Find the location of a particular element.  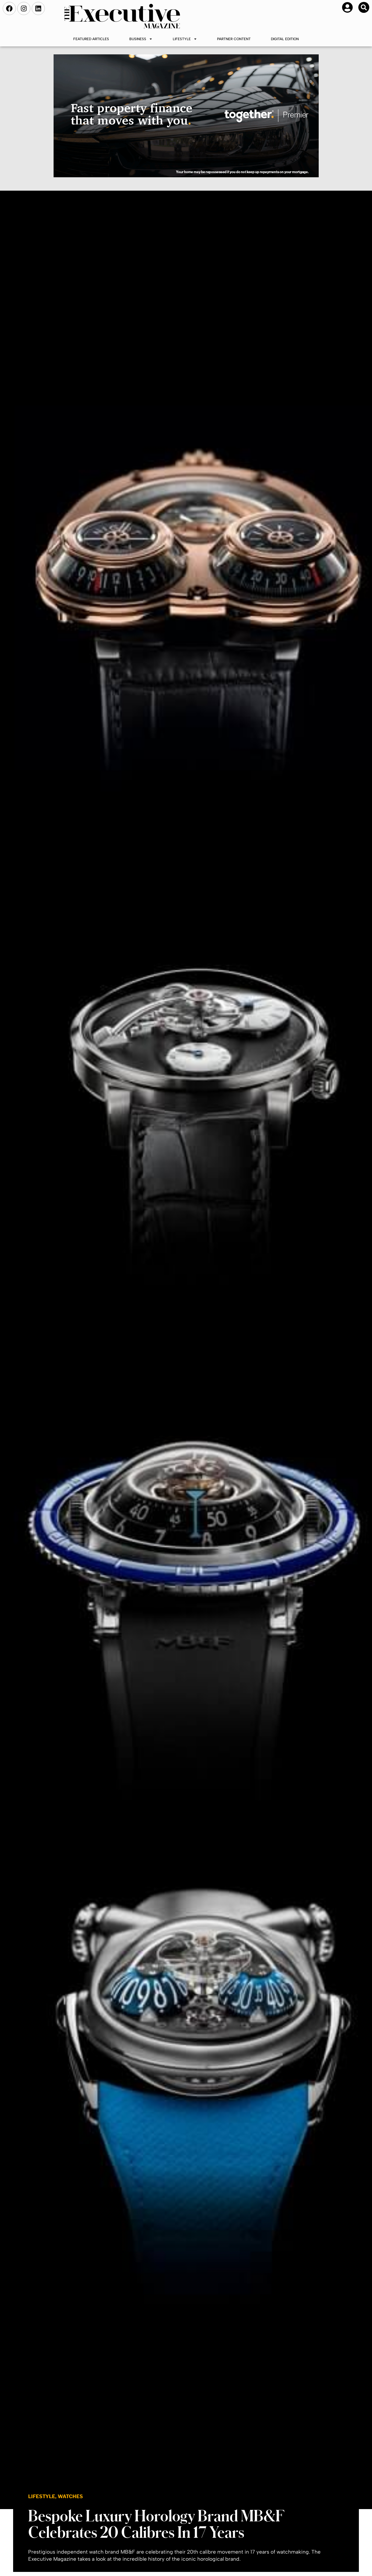

Lifestyle is located at coordinates (185, 38).